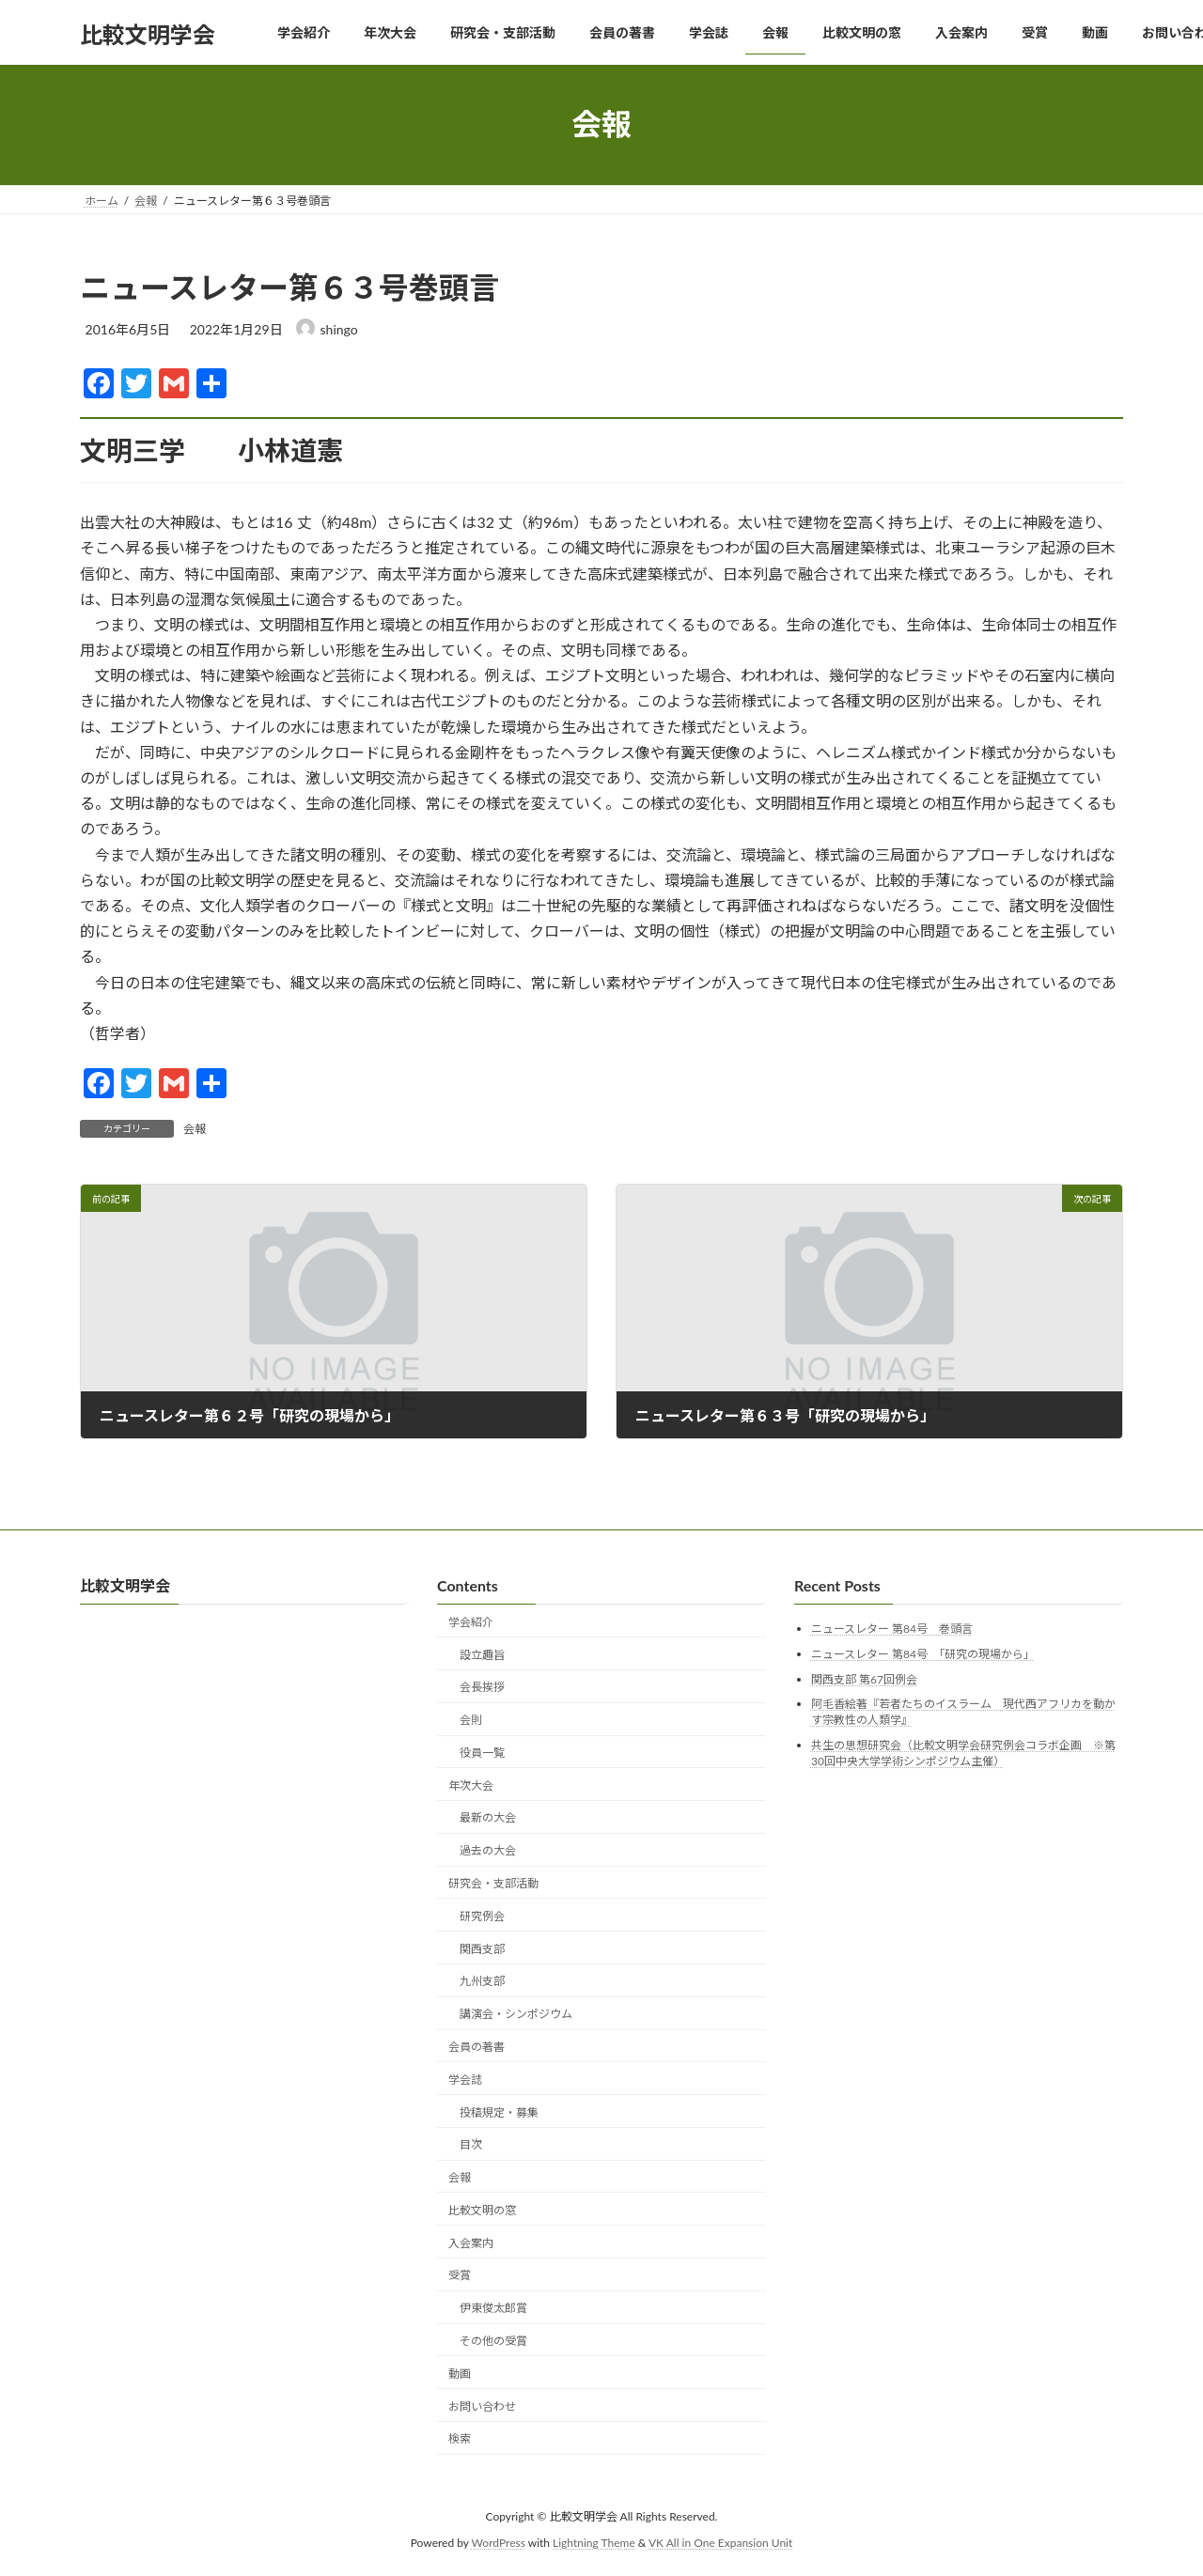 The height and width of the screenshot is (2576, 1203). What do you see at coordinates (471, 2145) in the screenshot?
I see `目次` at bounding box center [471, 2145].